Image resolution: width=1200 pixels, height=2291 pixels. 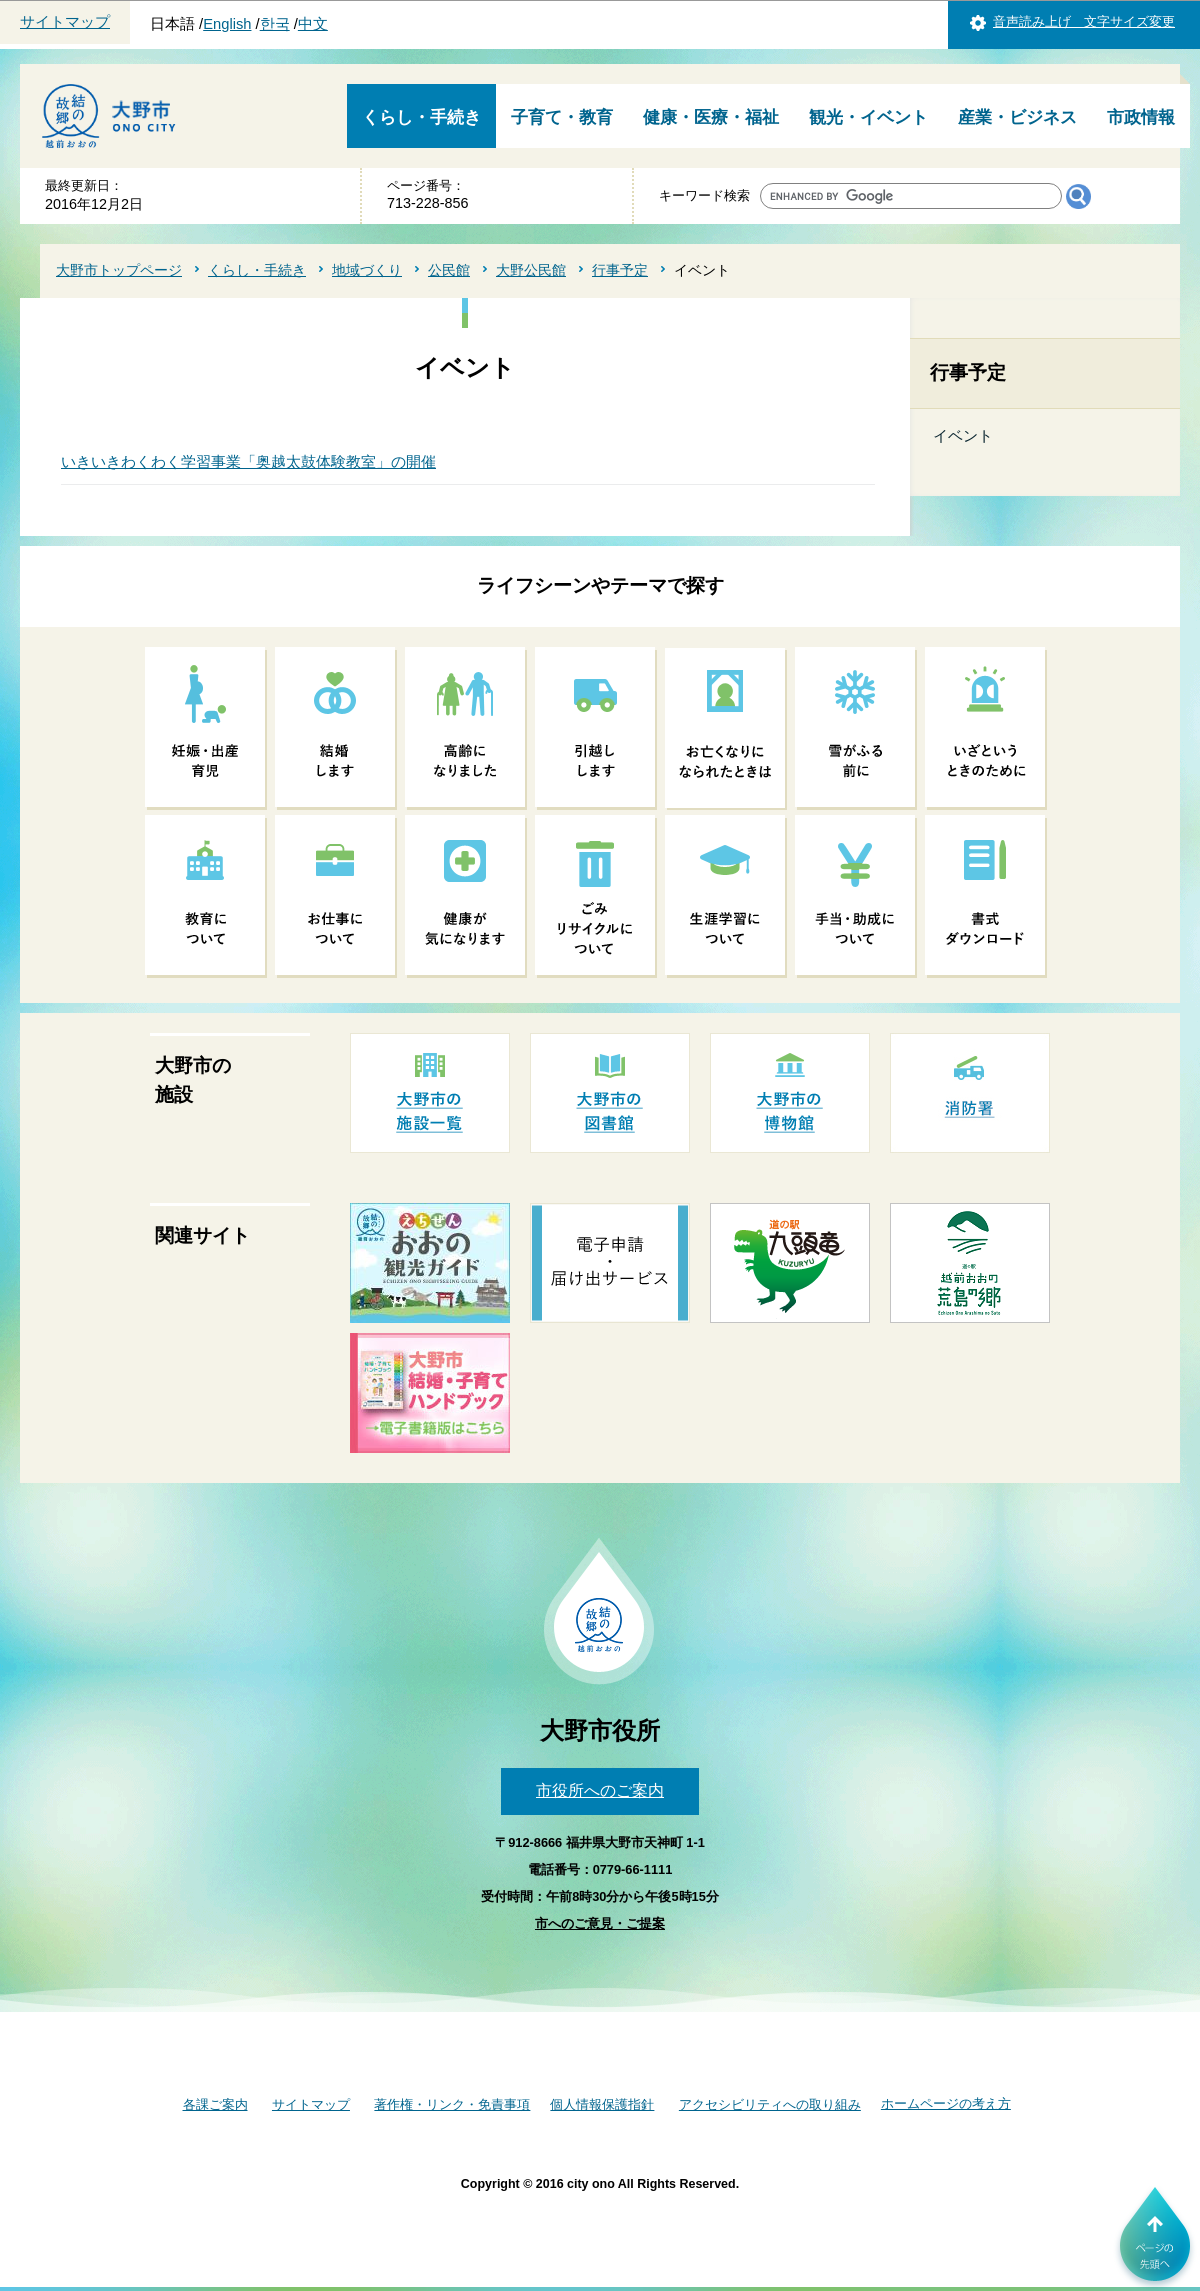 What do you see at coordinates (600, 1923) in the screenshot?
I see `市へのご意見・ご提案` at bounding box center [600, 1923].